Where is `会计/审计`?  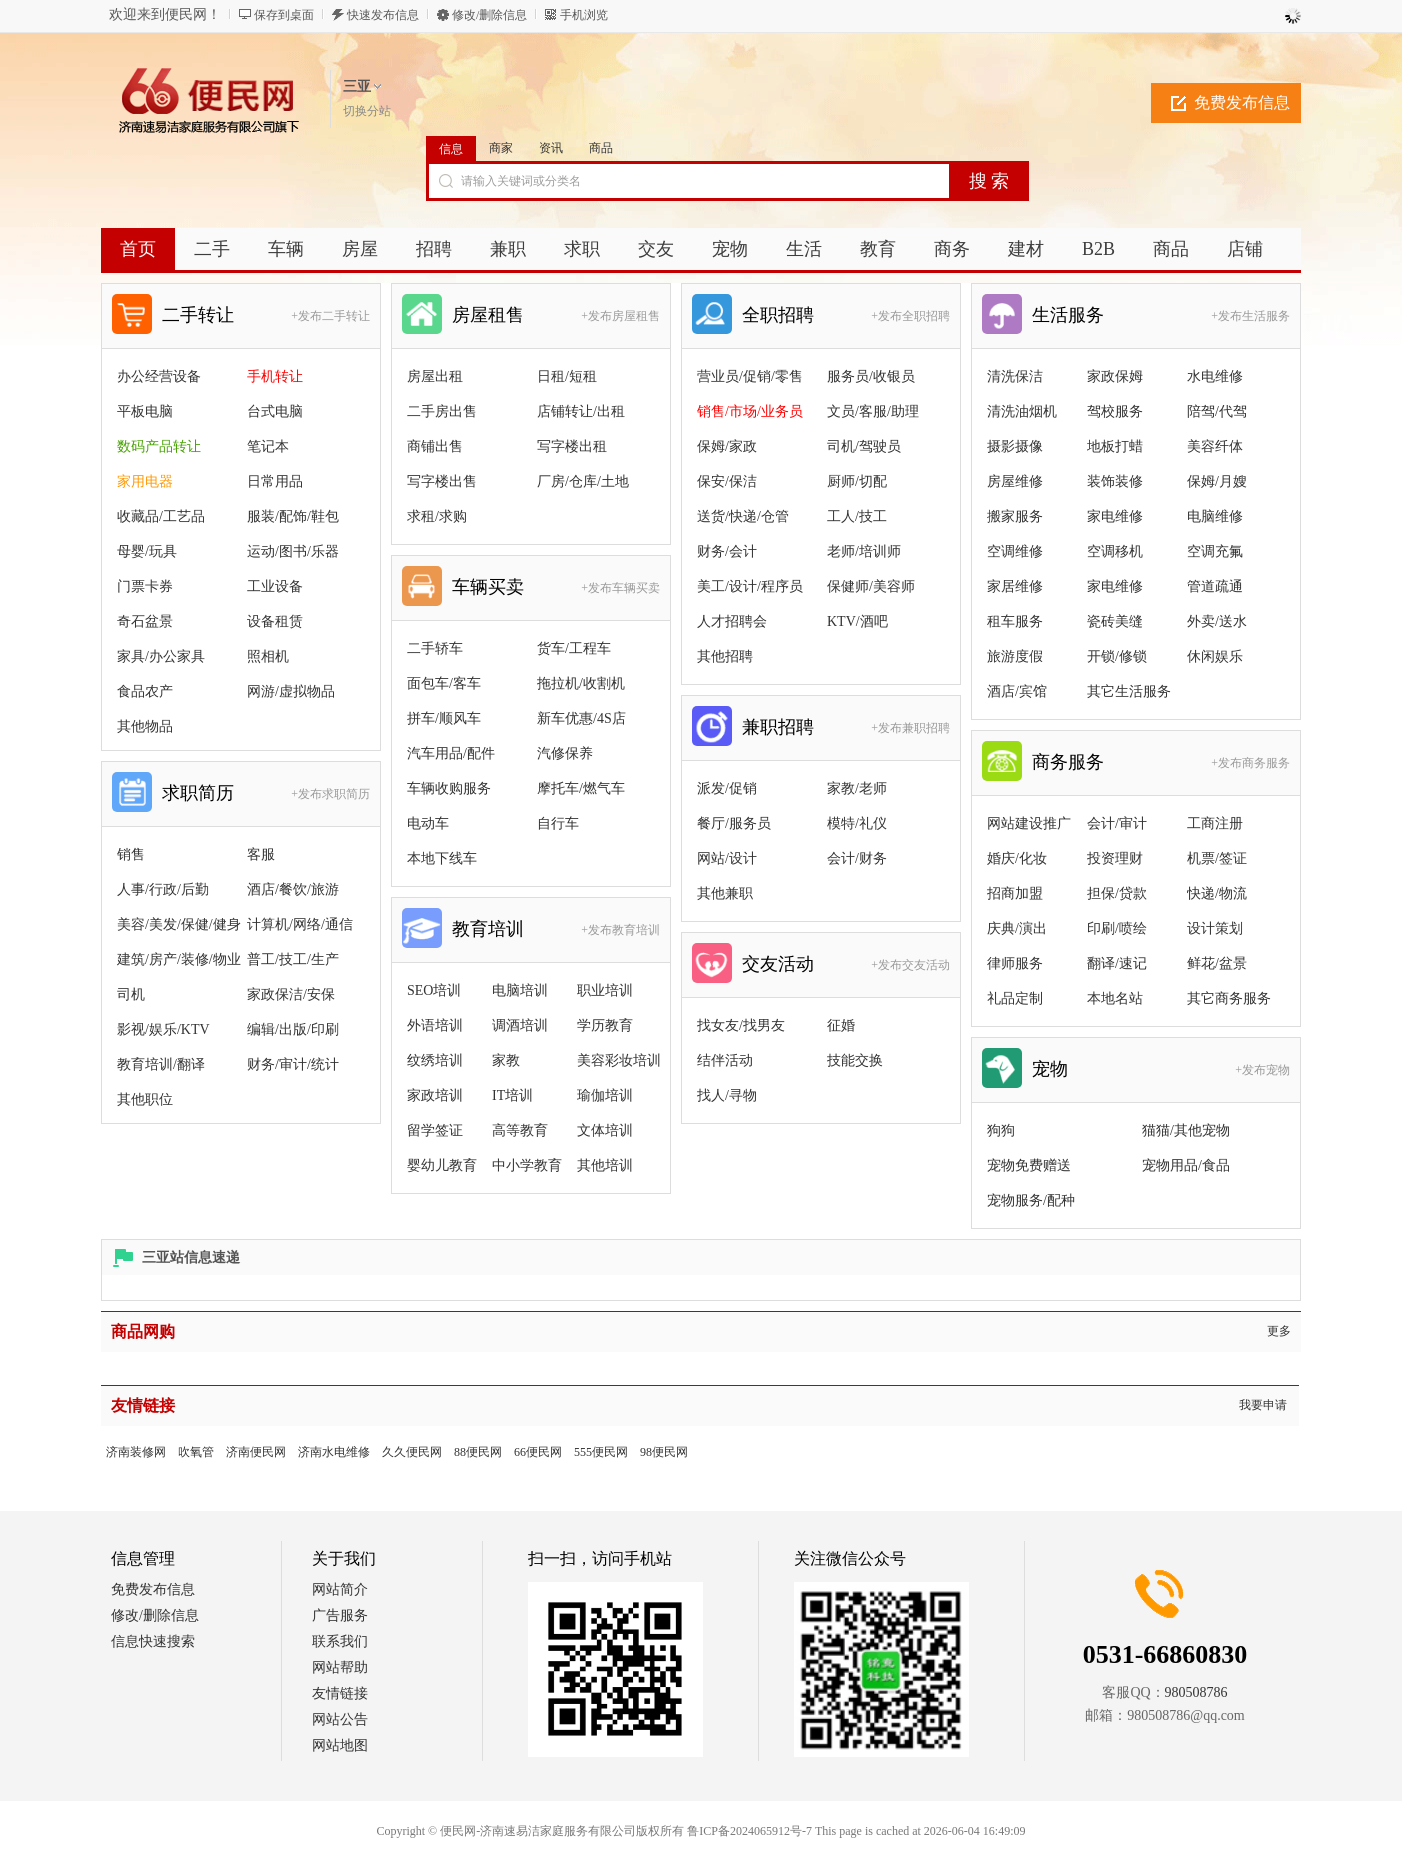 会计/审计 is located at coordinates (1117, 823).